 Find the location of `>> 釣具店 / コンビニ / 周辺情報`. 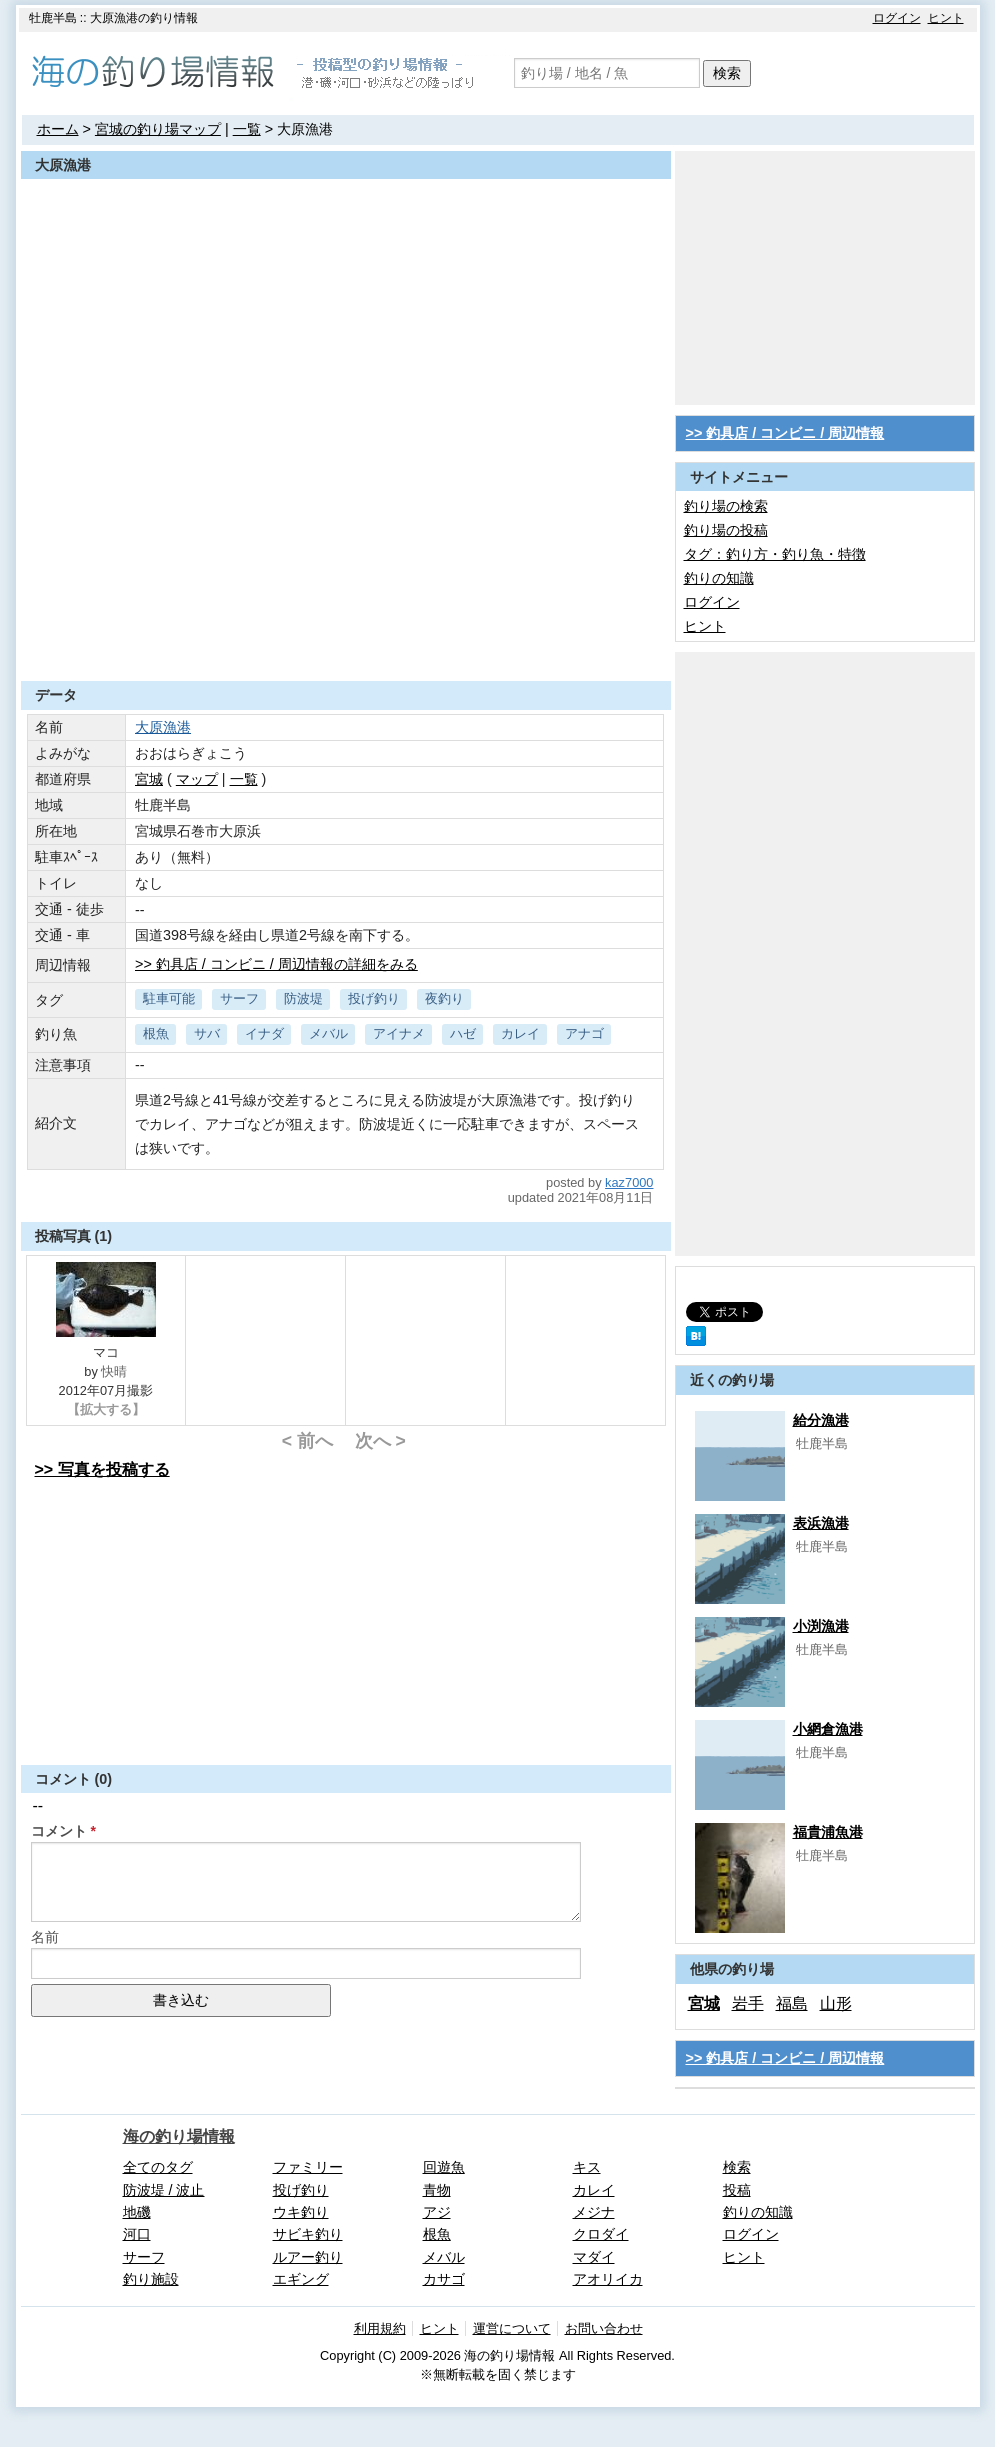

>> 釣具店 / コンビニ / 周辺情報 is located at coordinates (785, 433).